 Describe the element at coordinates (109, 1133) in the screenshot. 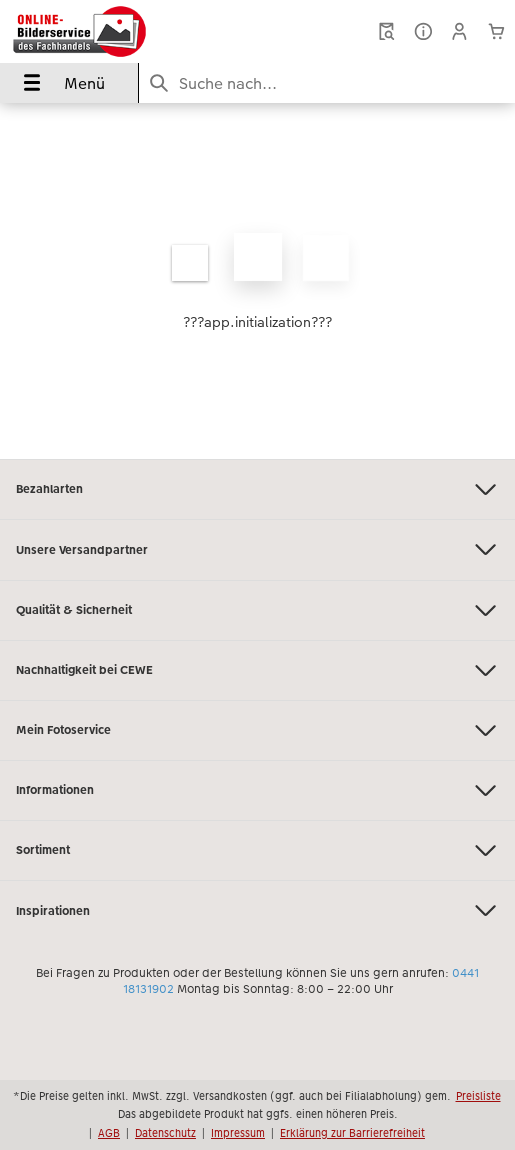

I see `AGB` at that location.